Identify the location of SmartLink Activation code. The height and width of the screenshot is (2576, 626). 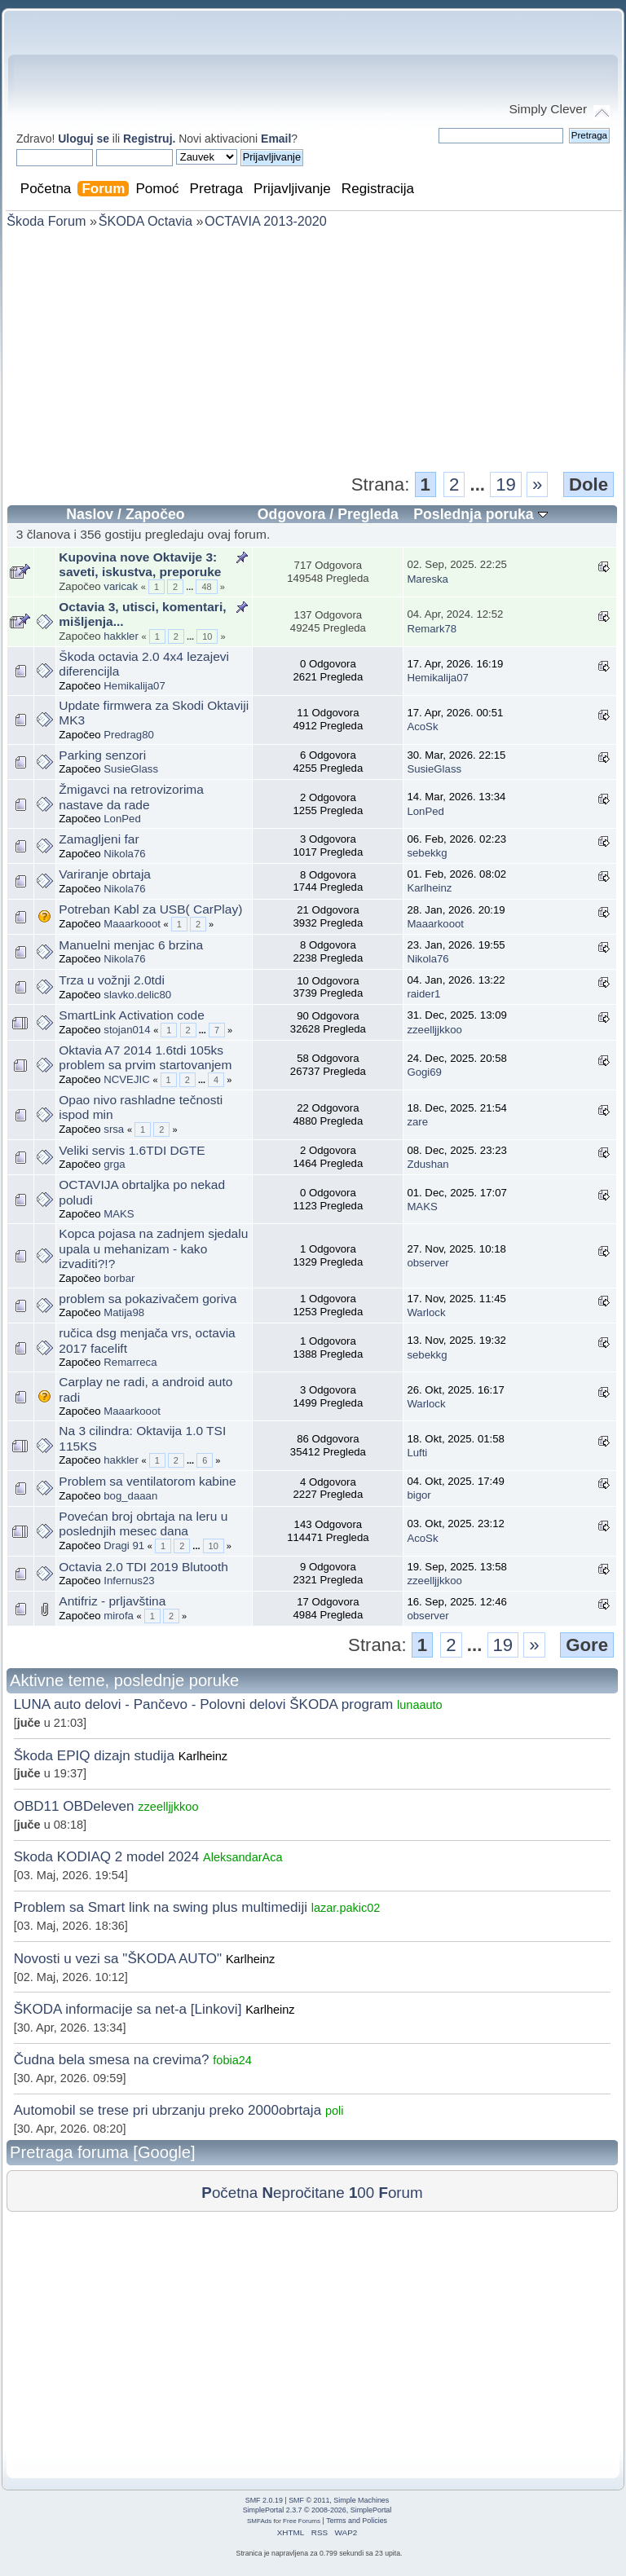
(132, 1015).